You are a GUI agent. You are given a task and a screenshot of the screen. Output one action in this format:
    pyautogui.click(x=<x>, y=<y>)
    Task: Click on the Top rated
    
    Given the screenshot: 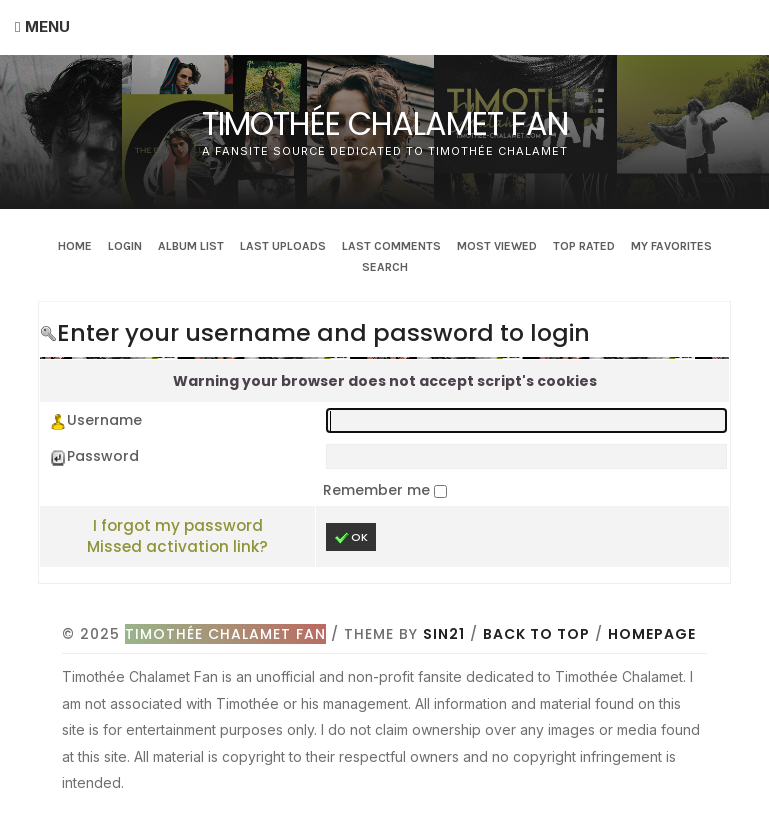 What is the action you would take?
    pyautogui.click(x=584, y=246)
    